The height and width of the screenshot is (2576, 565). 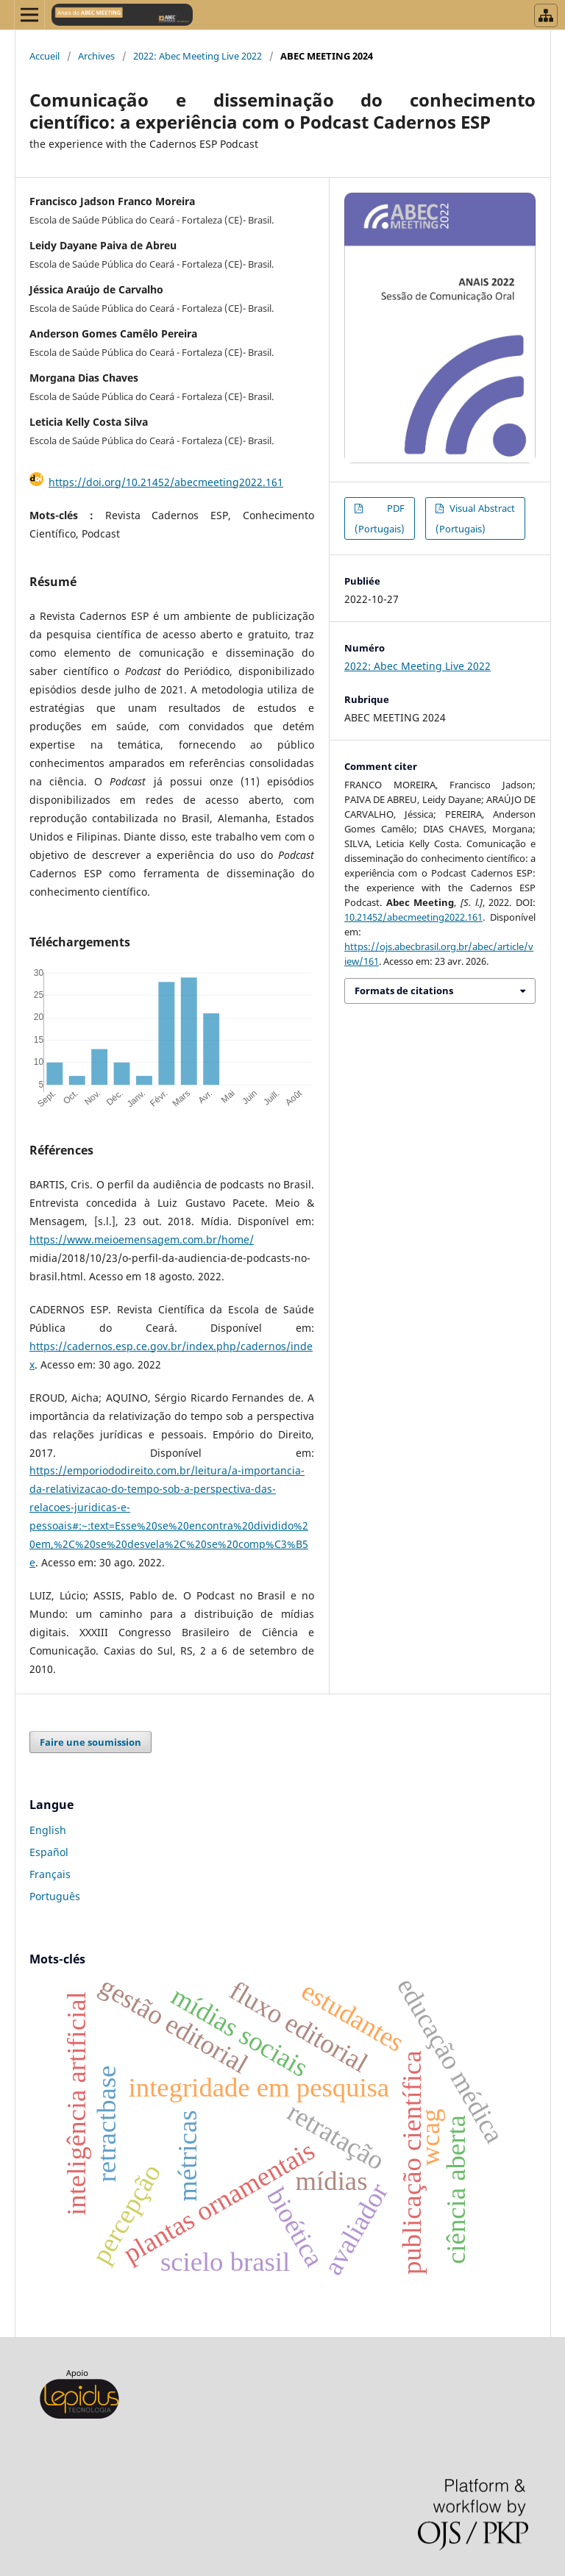 I want to click on Visual Abstract (Portugais), so click(x=475, y=518).